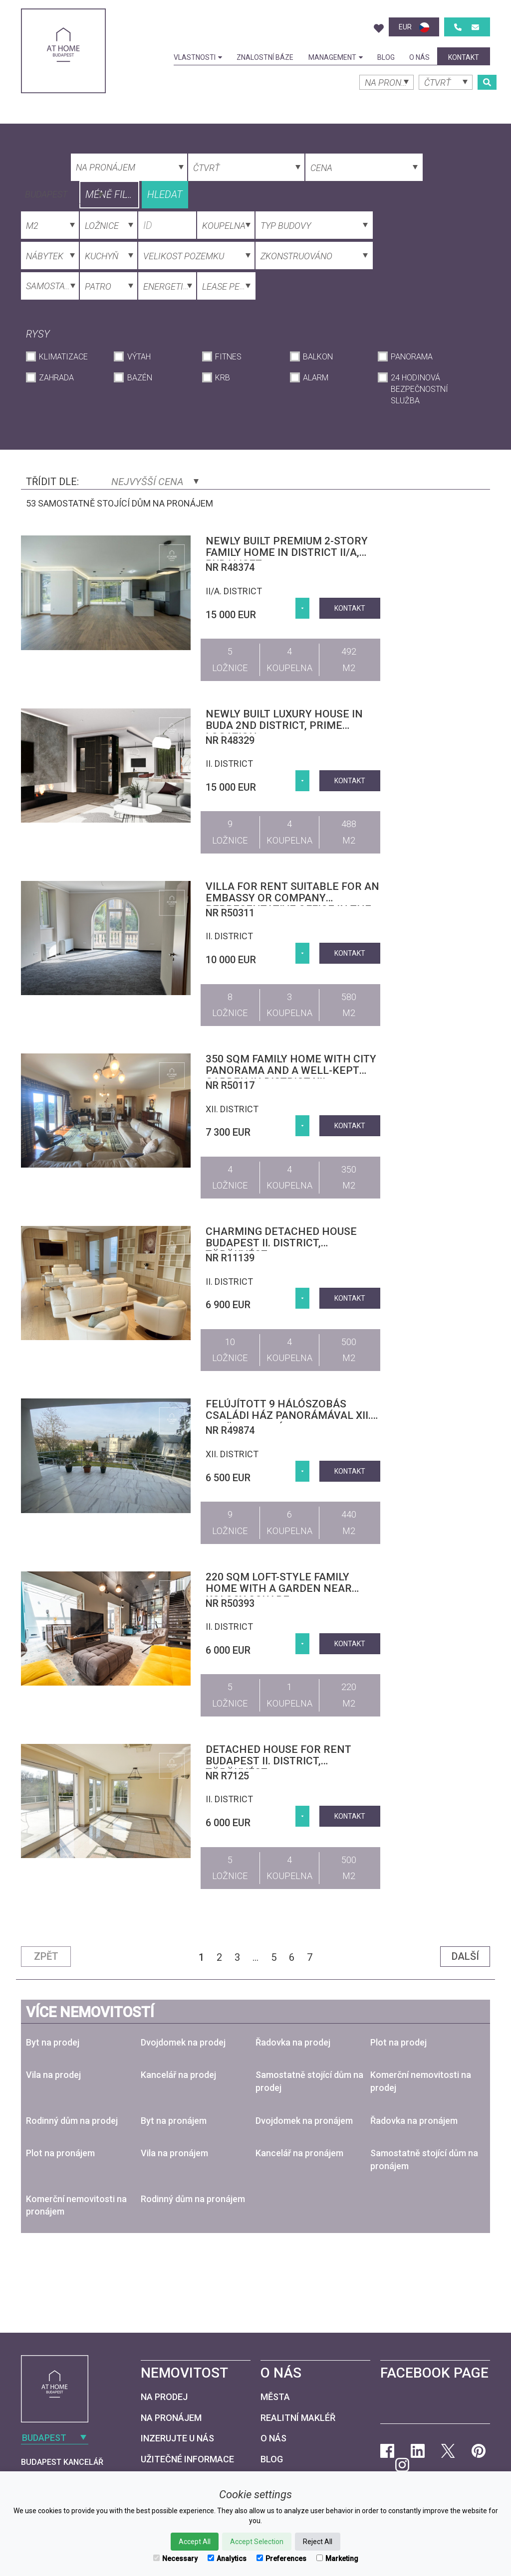  What do you see at coordinates (63, 356) in the screenshot?
I see `Klimatizace` at bounding box center [63, 356].